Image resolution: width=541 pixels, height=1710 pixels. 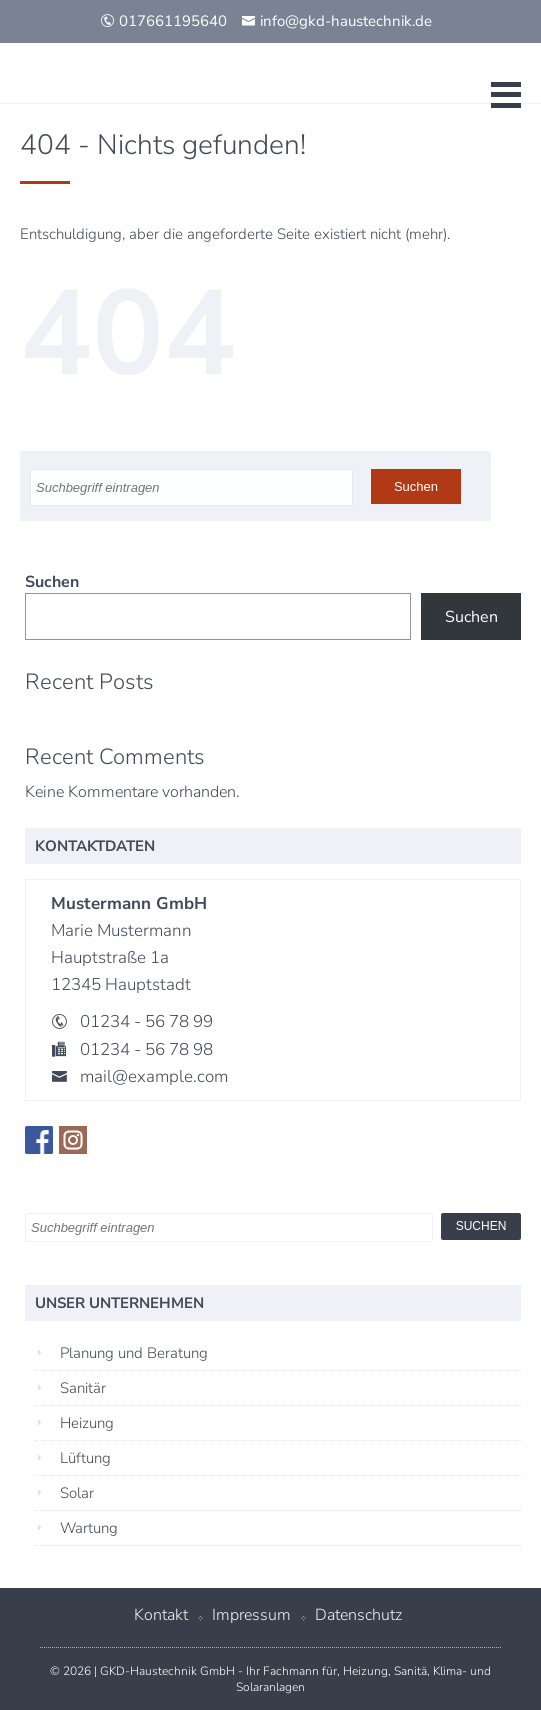 What do you see at coordinates (154, 1076) in the screenshot?
I see `mail@example.com` at bounding box center [154, 1076].